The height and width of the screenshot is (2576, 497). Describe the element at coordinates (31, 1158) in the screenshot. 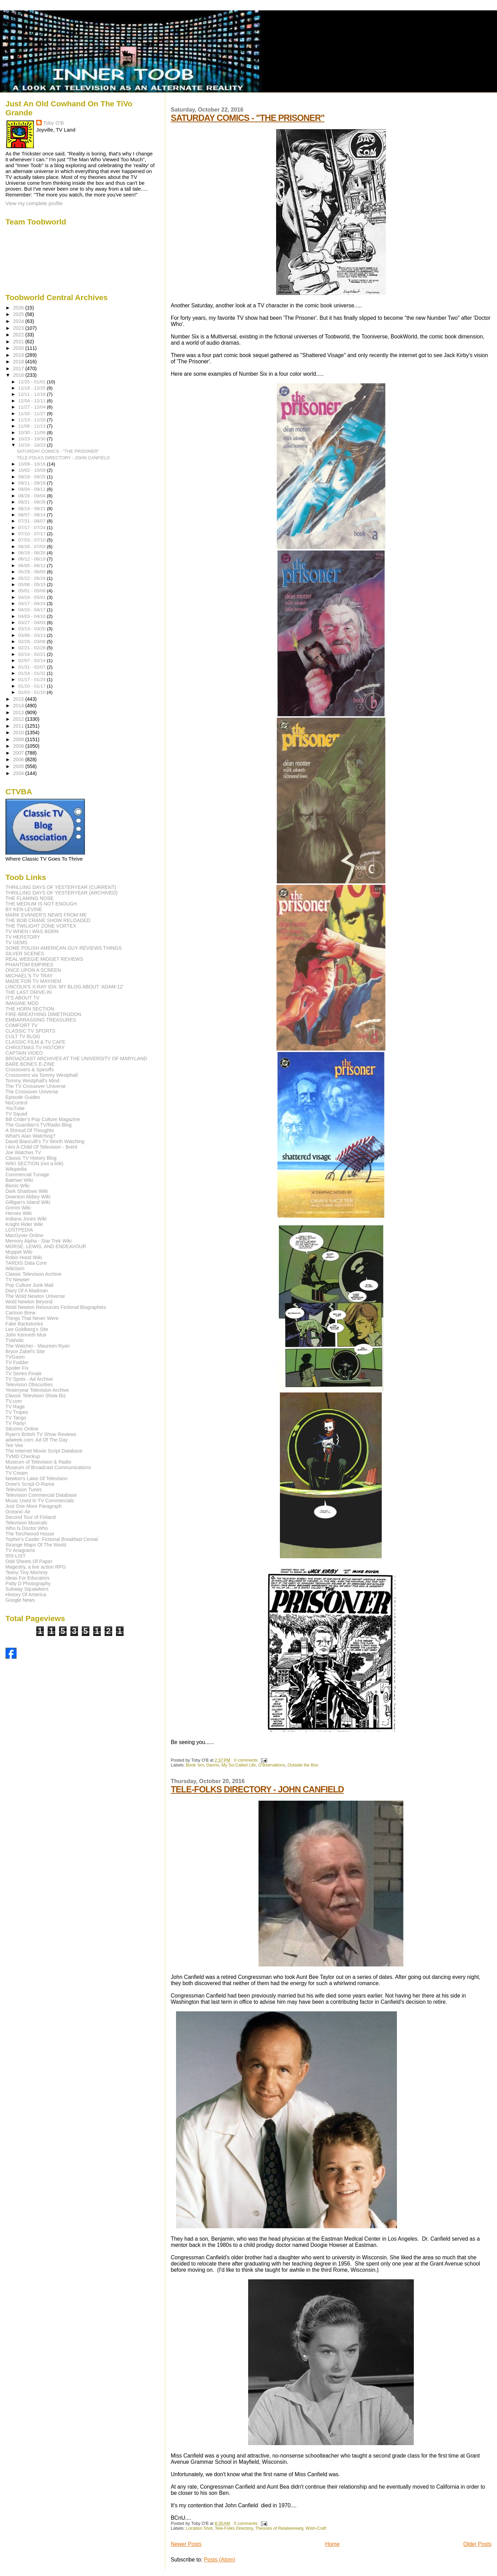

I see `Classic TV History Blog` at that location.